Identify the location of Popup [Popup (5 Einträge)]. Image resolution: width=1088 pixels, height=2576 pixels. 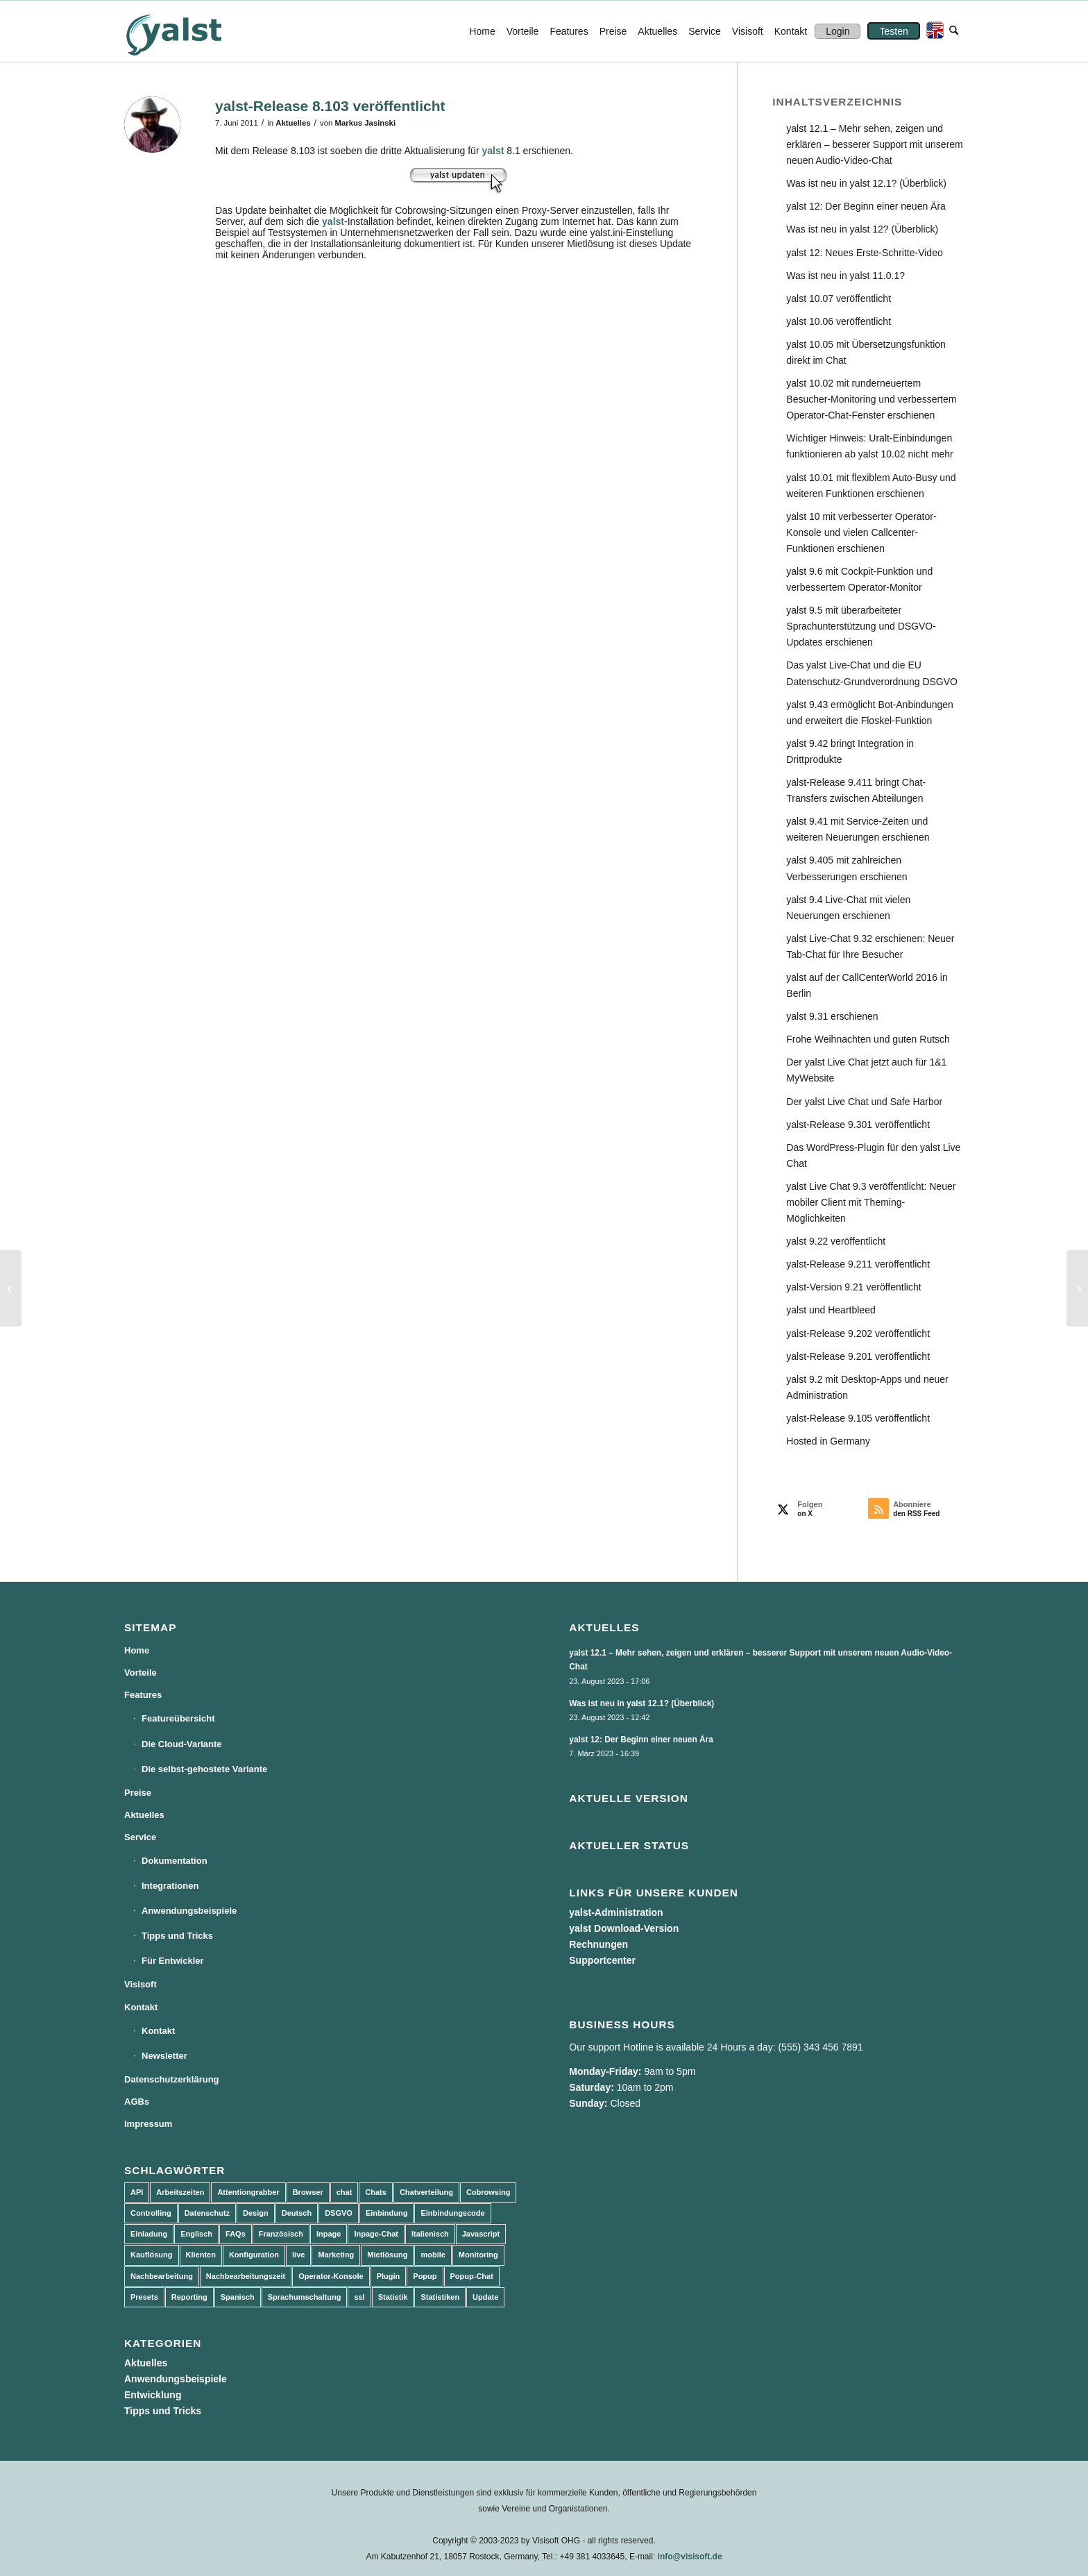
(424, 2276).